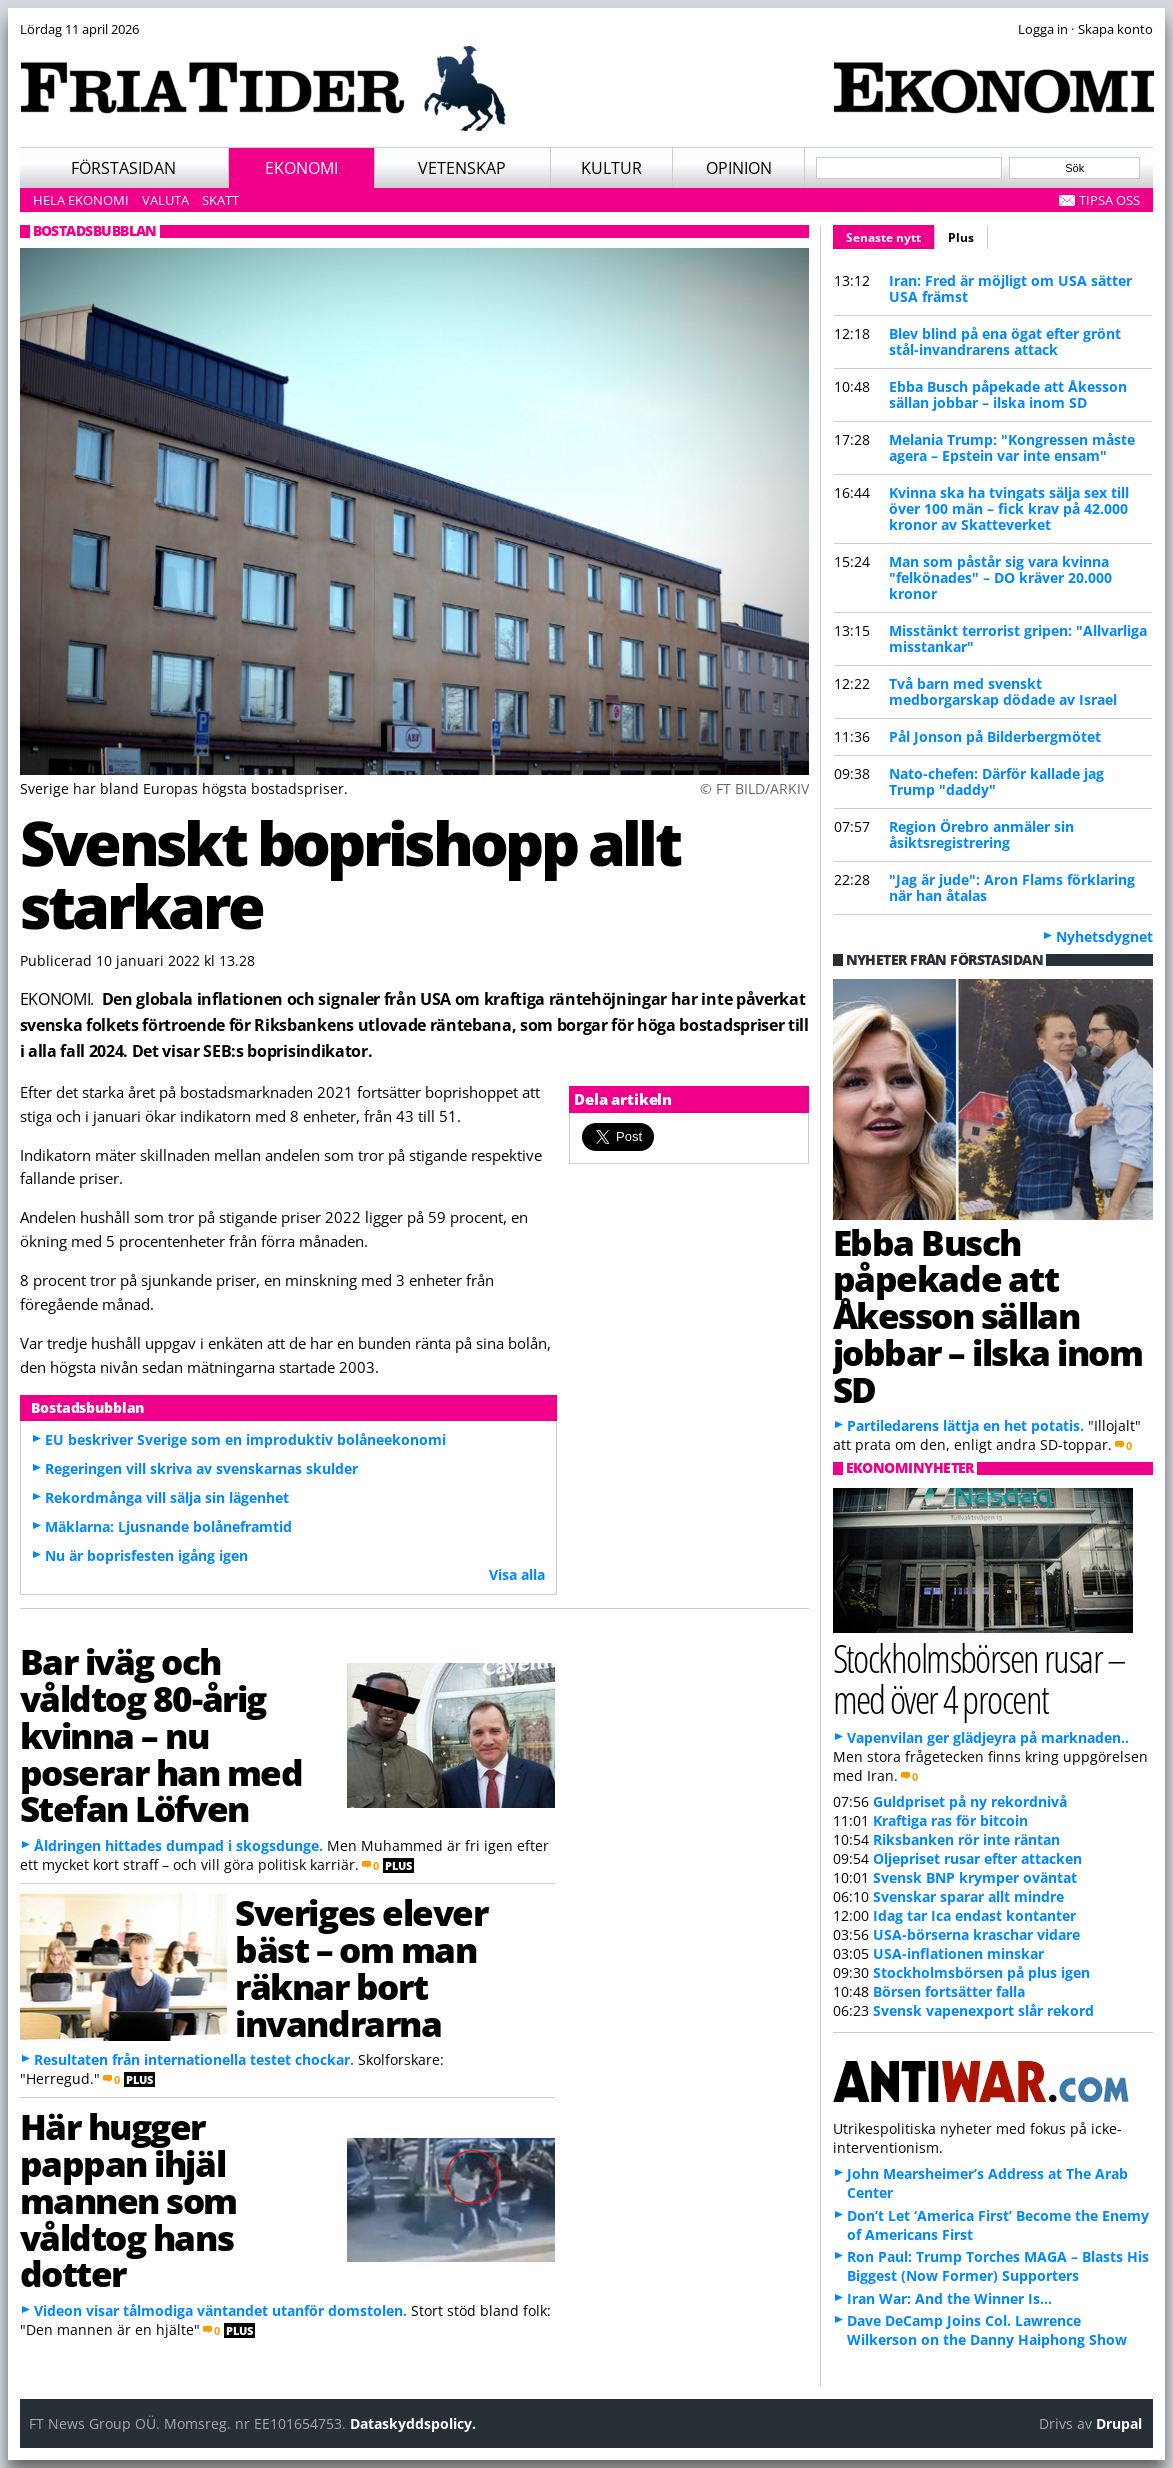 The image size is (1173, 2468). What do you see at coordinates (123, 168) in the screenshot?
I see `Förstasidan` at bounding box center [123, 168].